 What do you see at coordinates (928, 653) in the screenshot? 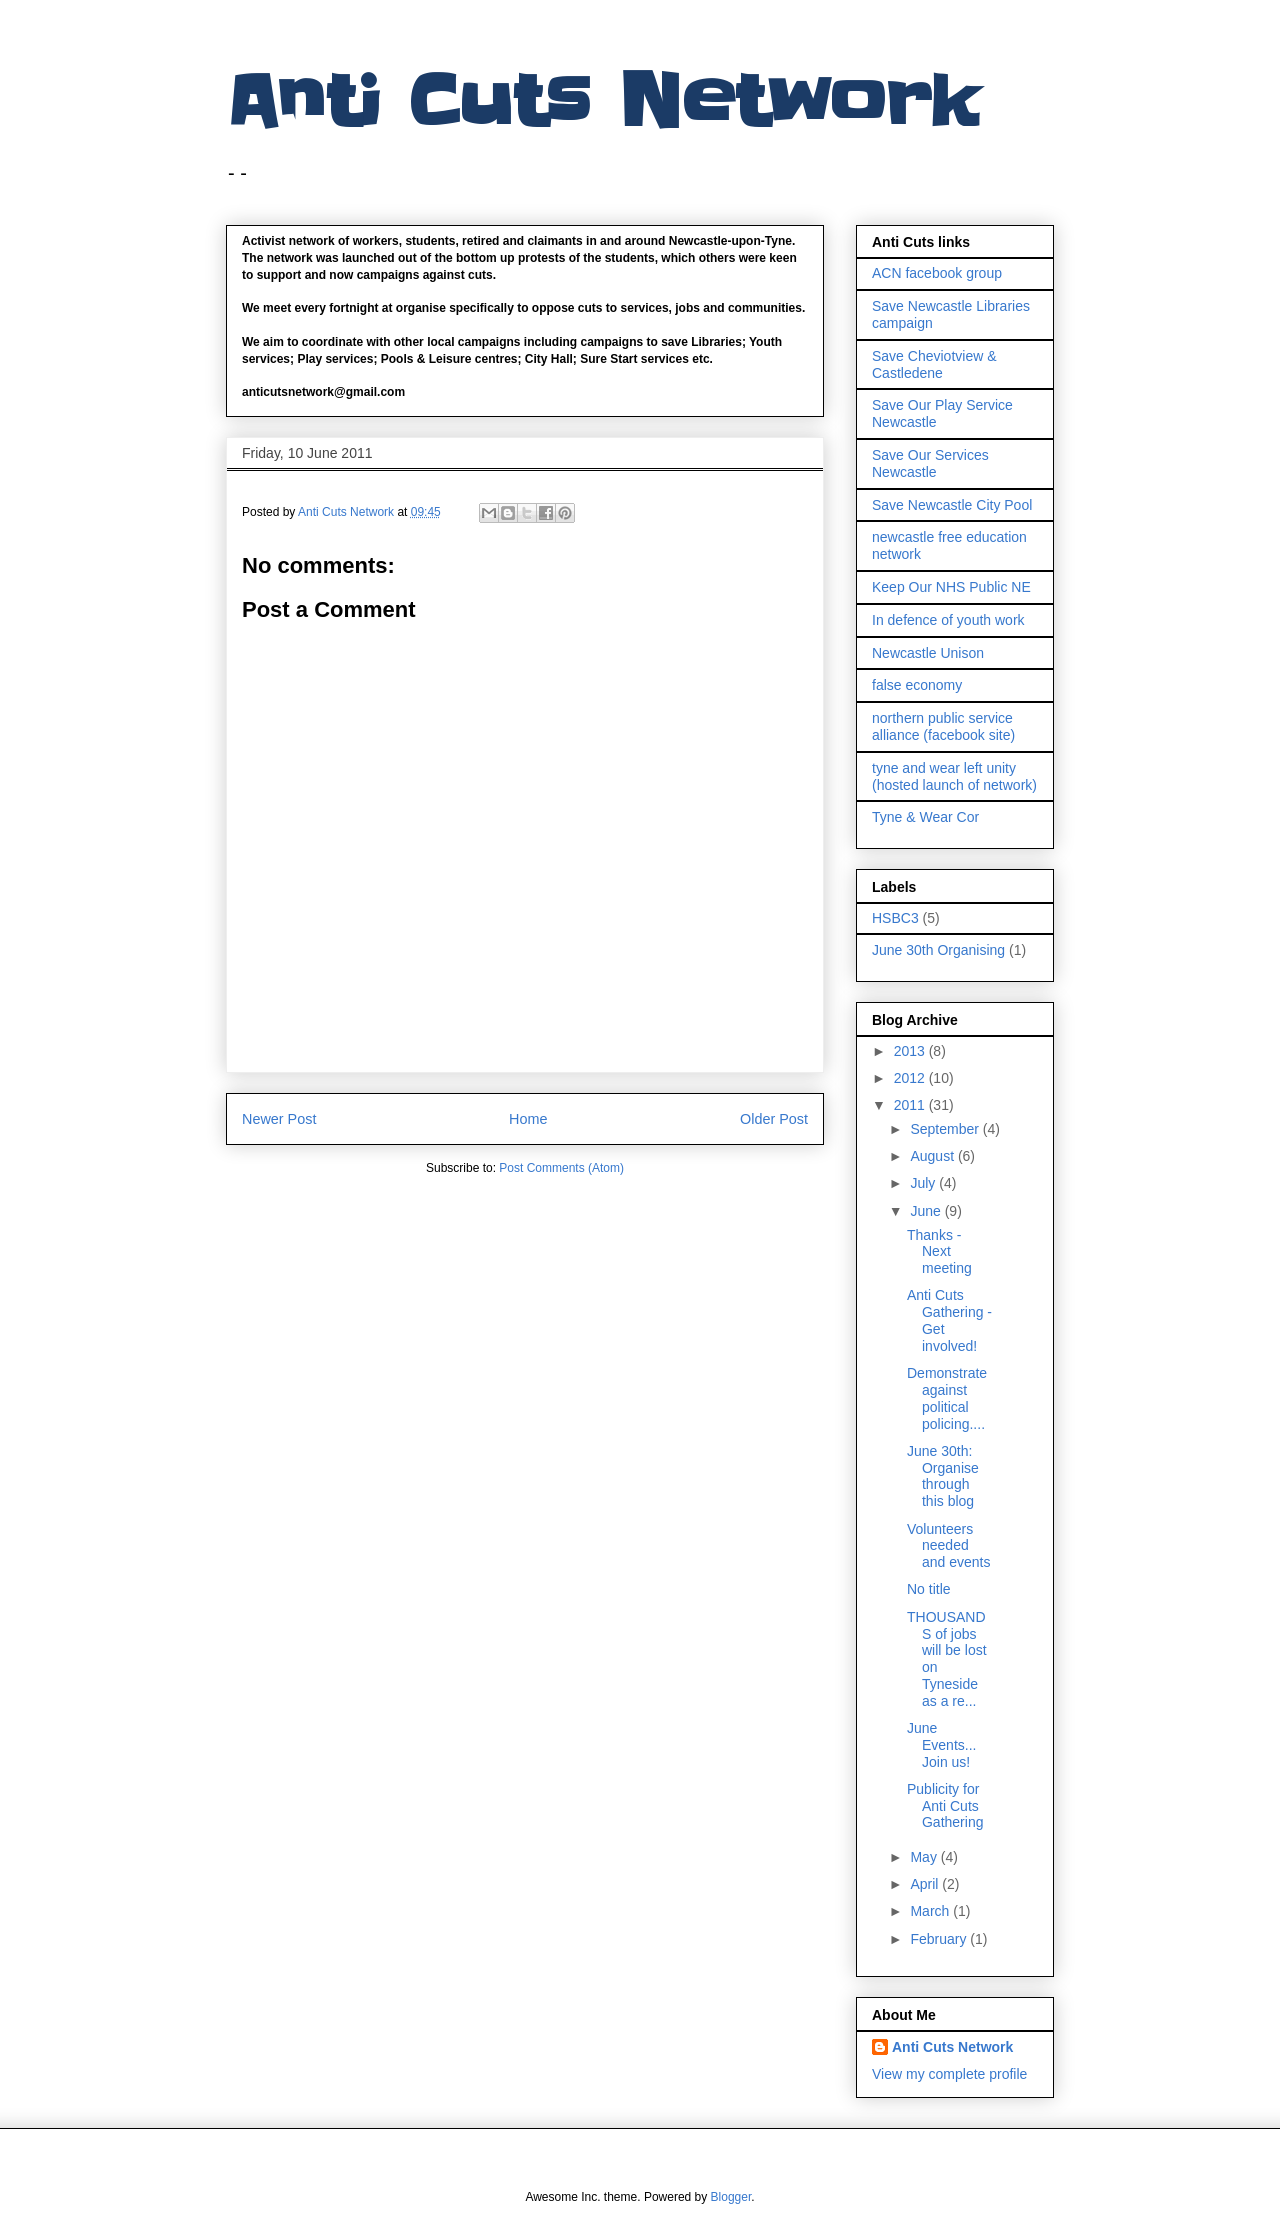
I see `Newcastle Unison` at bounding box center [928, 653].